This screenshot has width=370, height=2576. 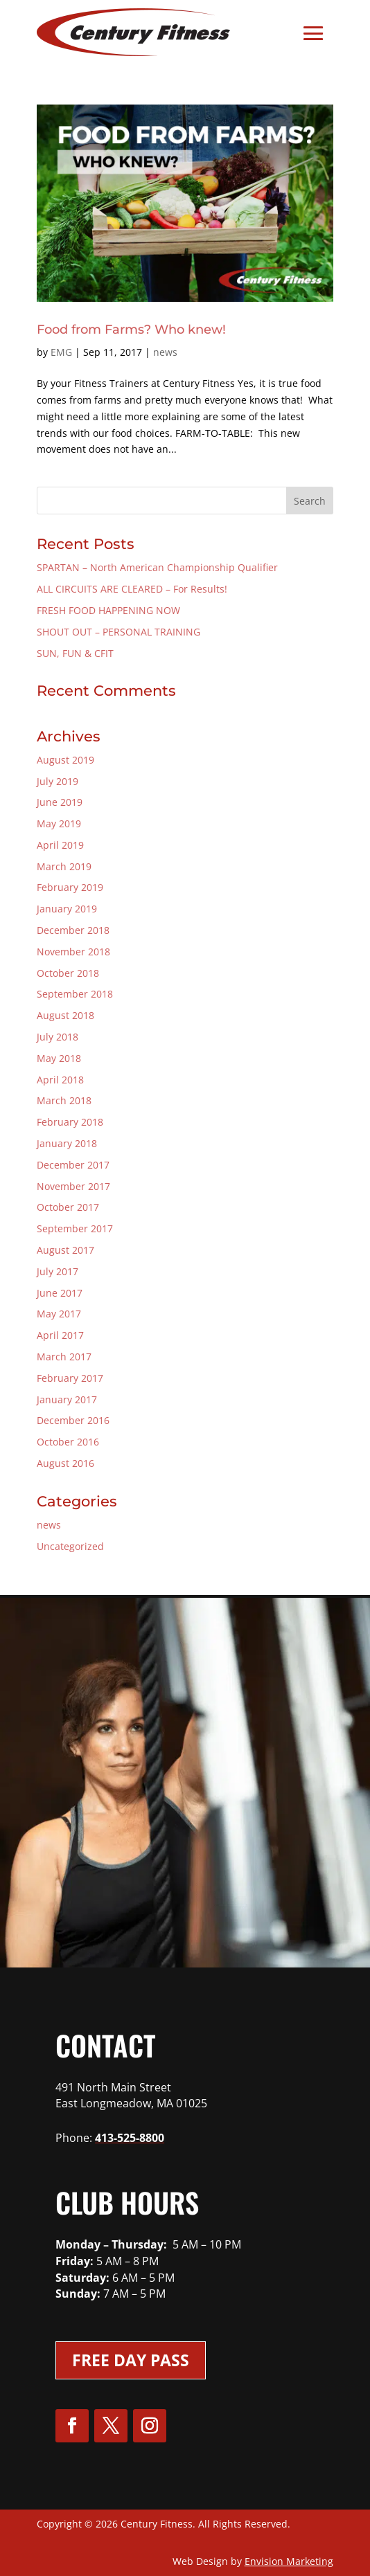 What do you see at coordinates (130, 2360) in the screenshot?
I see `Free Day Pass` at bounding box center [130, 2360].